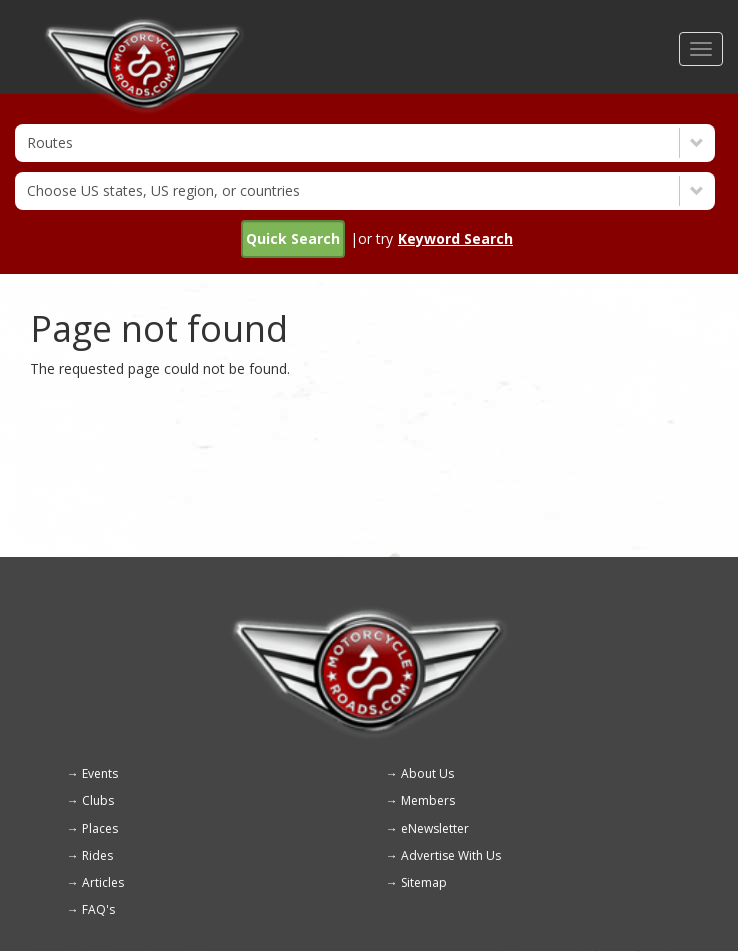 This screenshot has width=738, height=952. Describe the element at coordinates (424, 882) in the screenshot. I see `Sitemap` at that location.